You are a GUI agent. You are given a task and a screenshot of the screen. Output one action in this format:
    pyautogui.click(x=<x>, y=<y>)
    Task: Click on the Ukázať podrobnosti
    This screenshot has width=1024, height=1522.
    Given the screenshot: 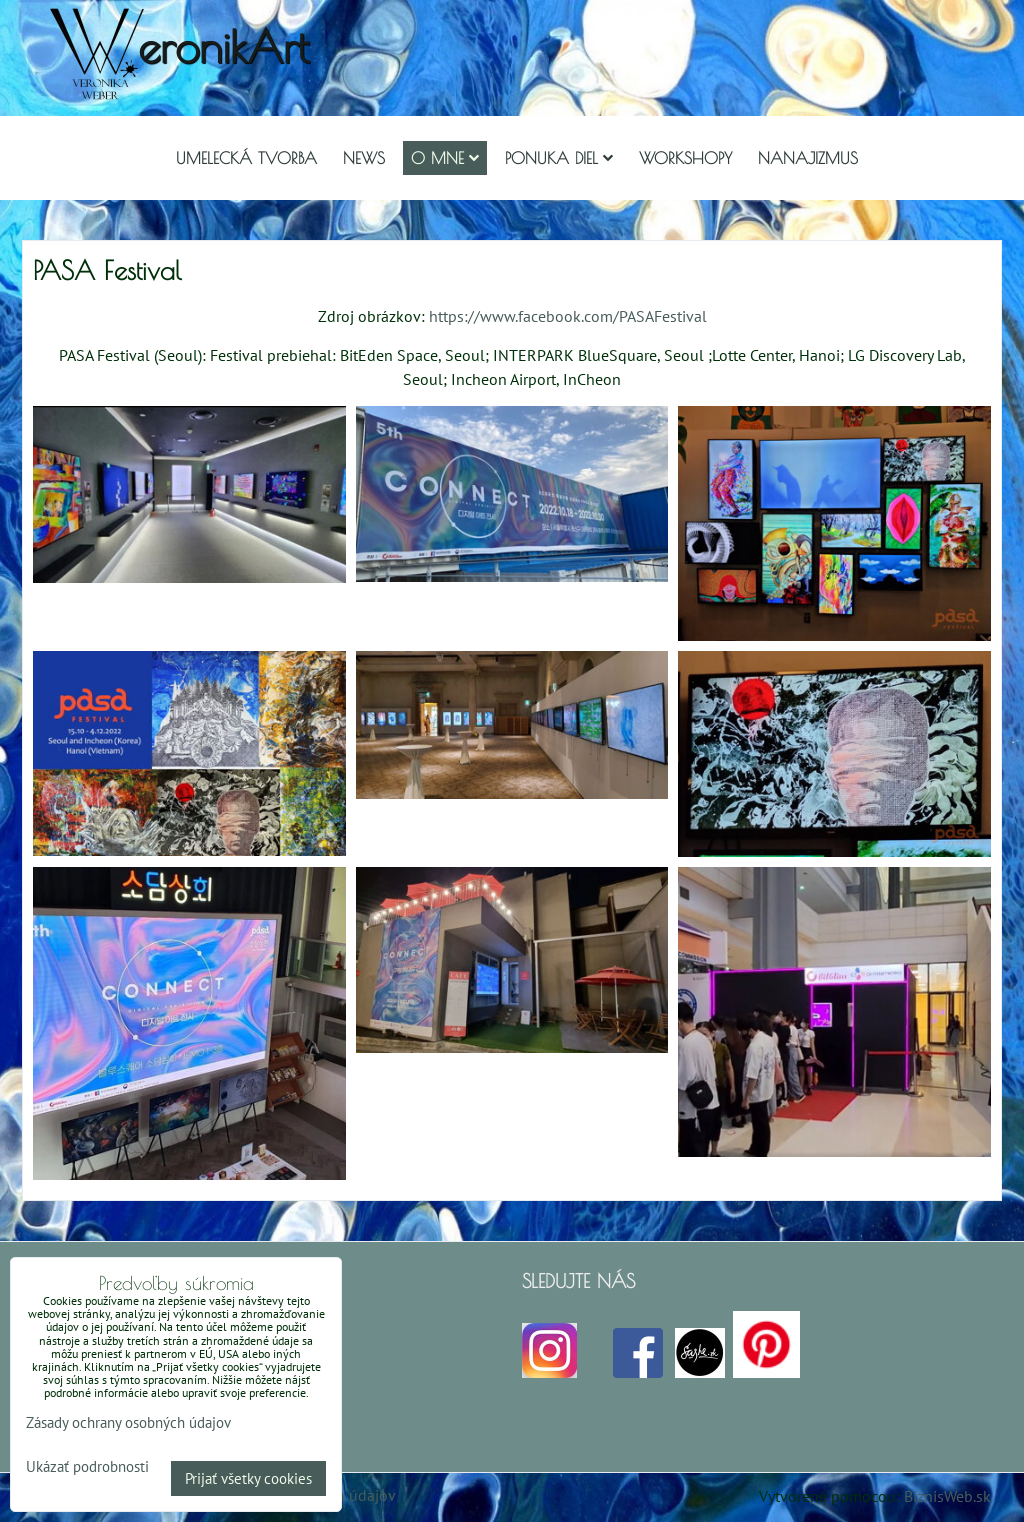 What is the action you would take?
    pyautogui.click(x=87, y=1467)
    